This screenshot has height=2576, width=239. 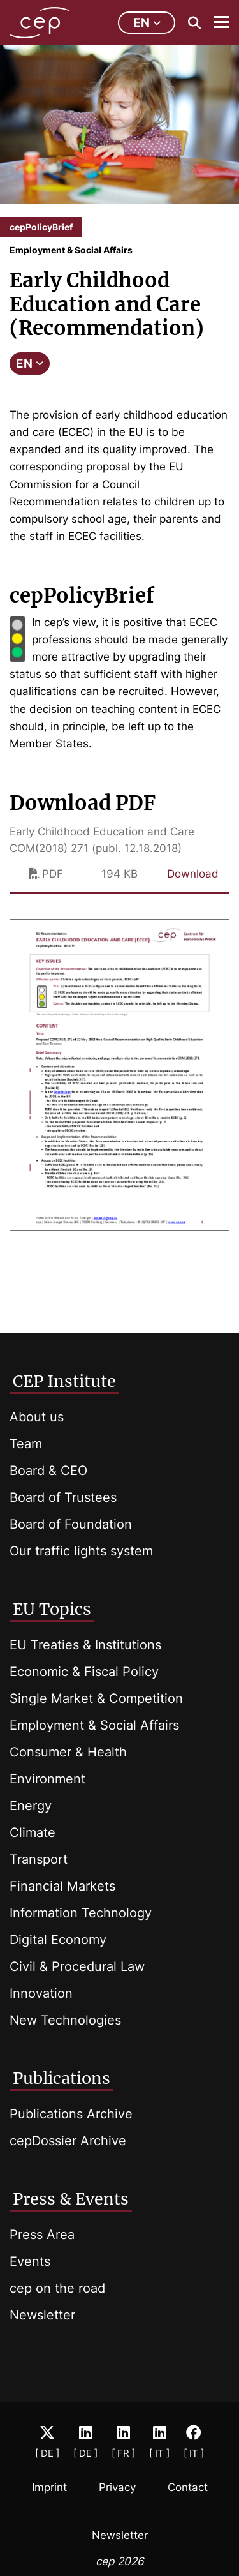 I want to click on Climate, so click(x=32, y=1832).